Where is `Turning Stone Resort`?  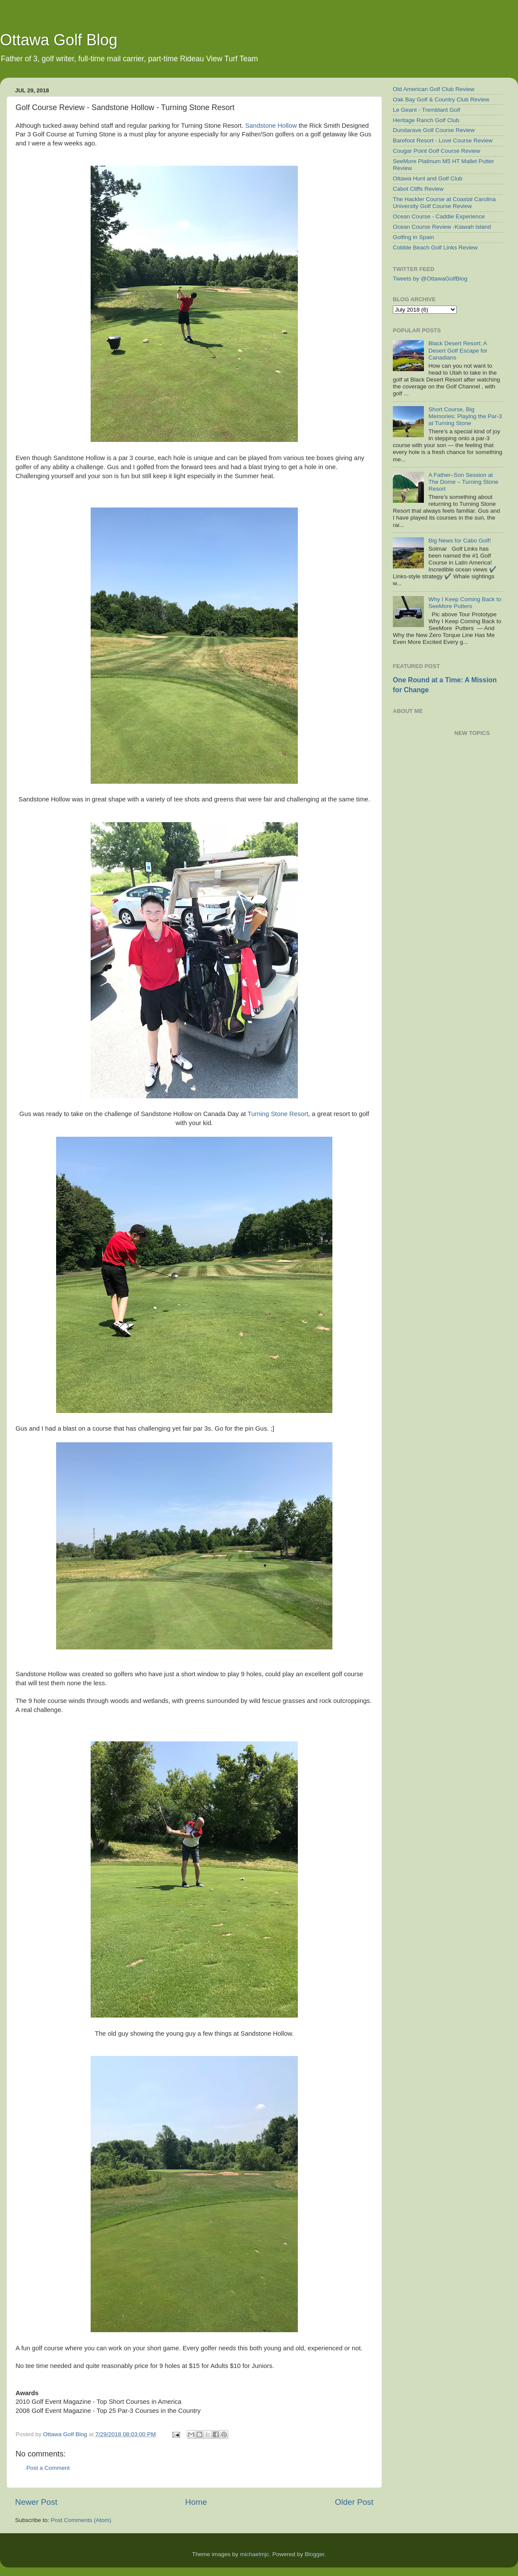 Turning Stone Resort is located at coordinates (278, 1113).